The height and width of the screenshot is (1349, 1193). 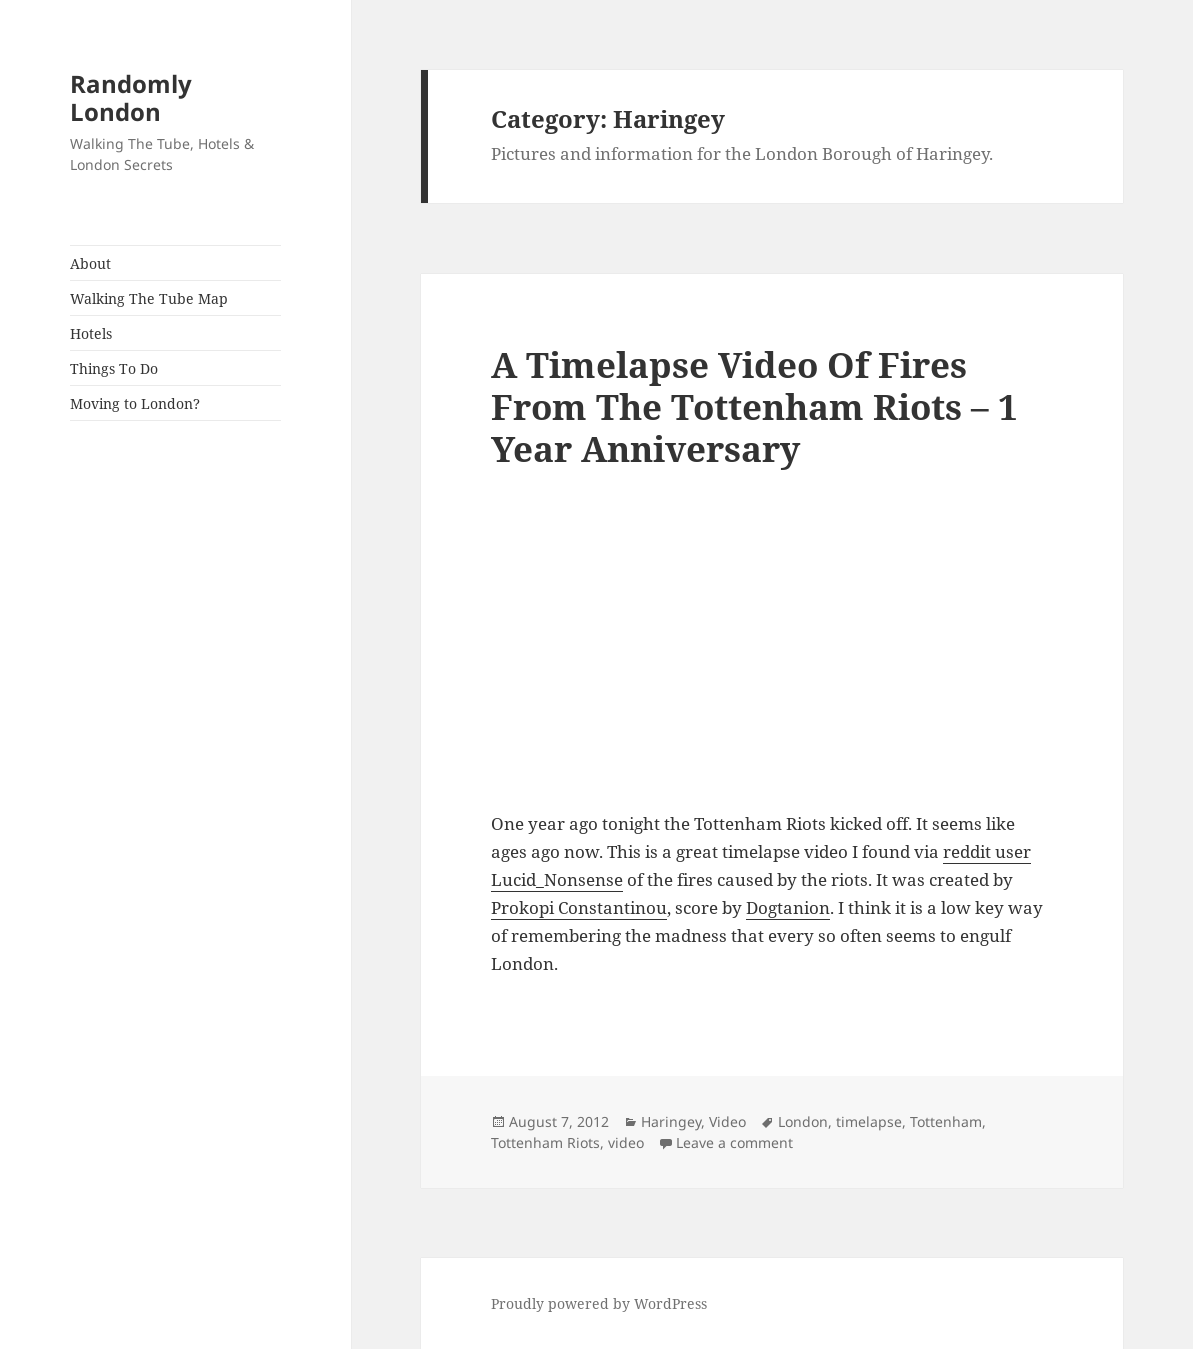 I want to click on Tottenham, so click(x=946, y=1121).